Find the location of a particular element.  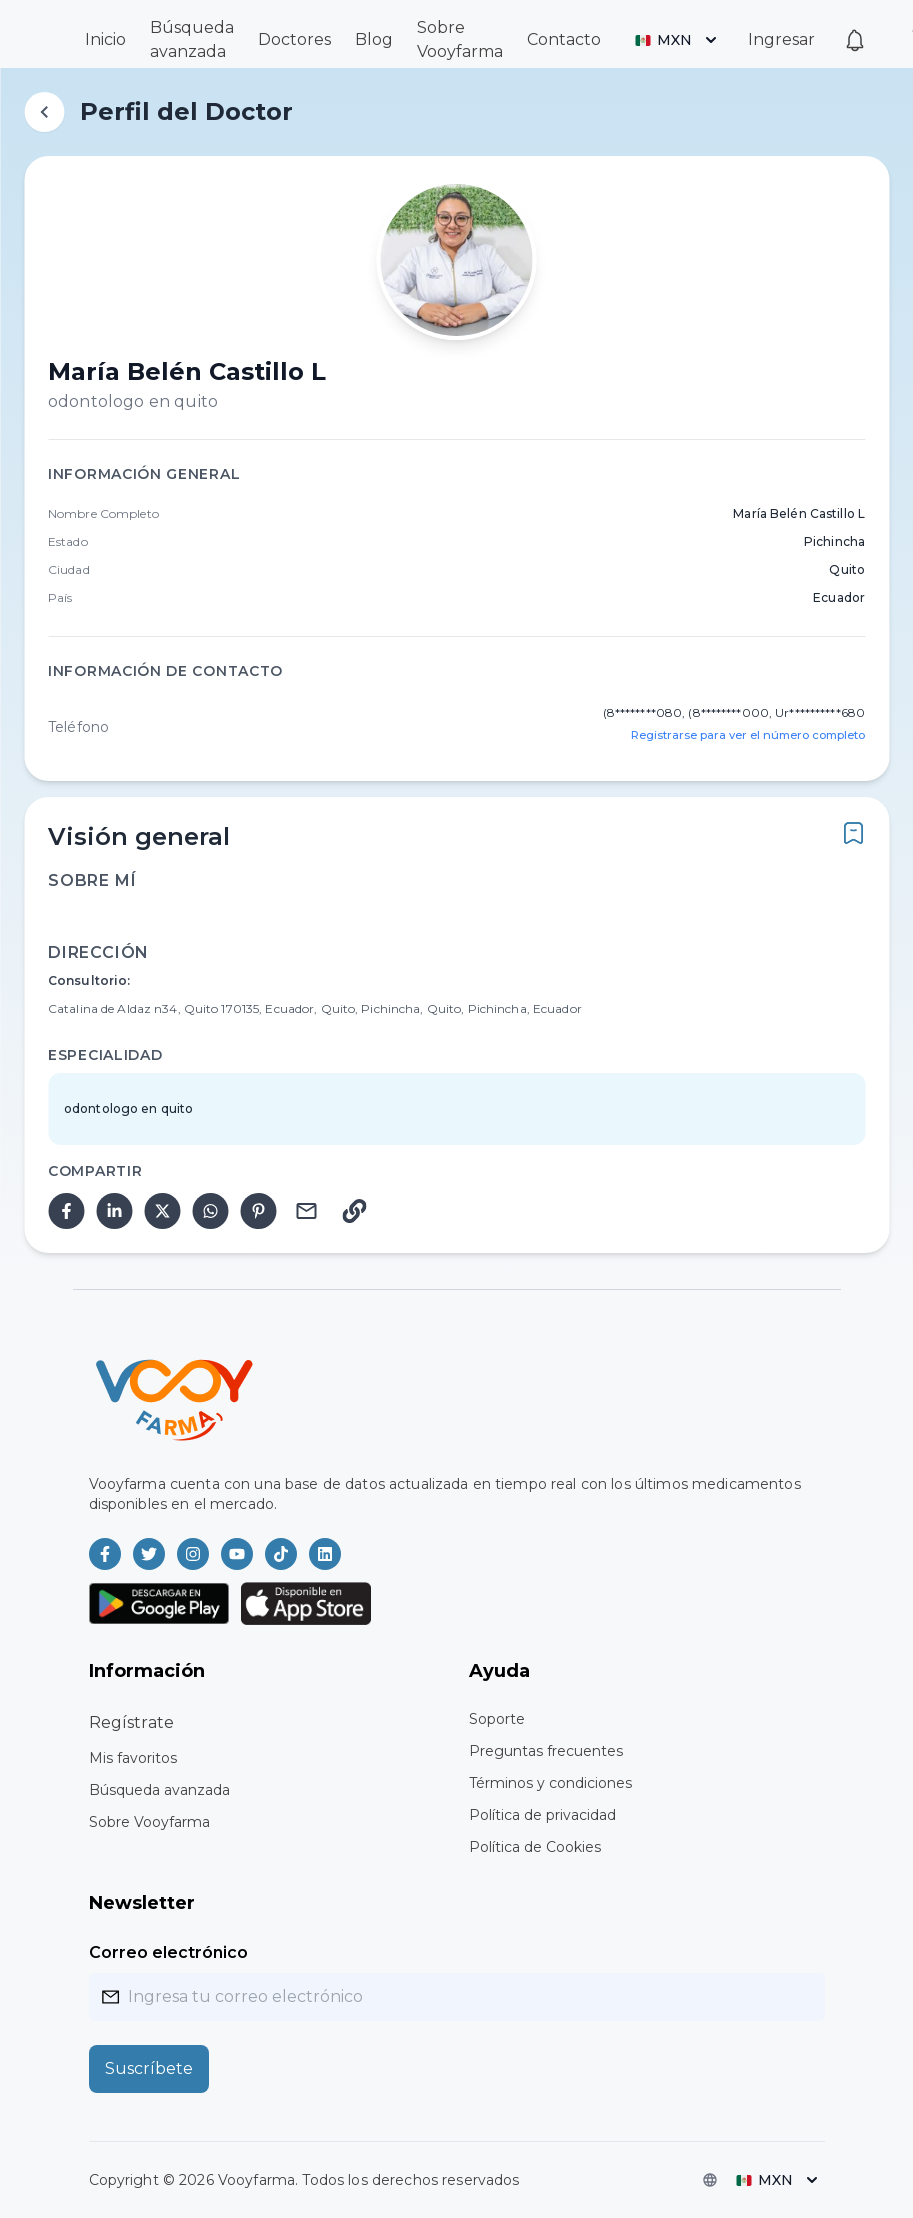

[whatsapp] is located at coordinates (210, 1211).